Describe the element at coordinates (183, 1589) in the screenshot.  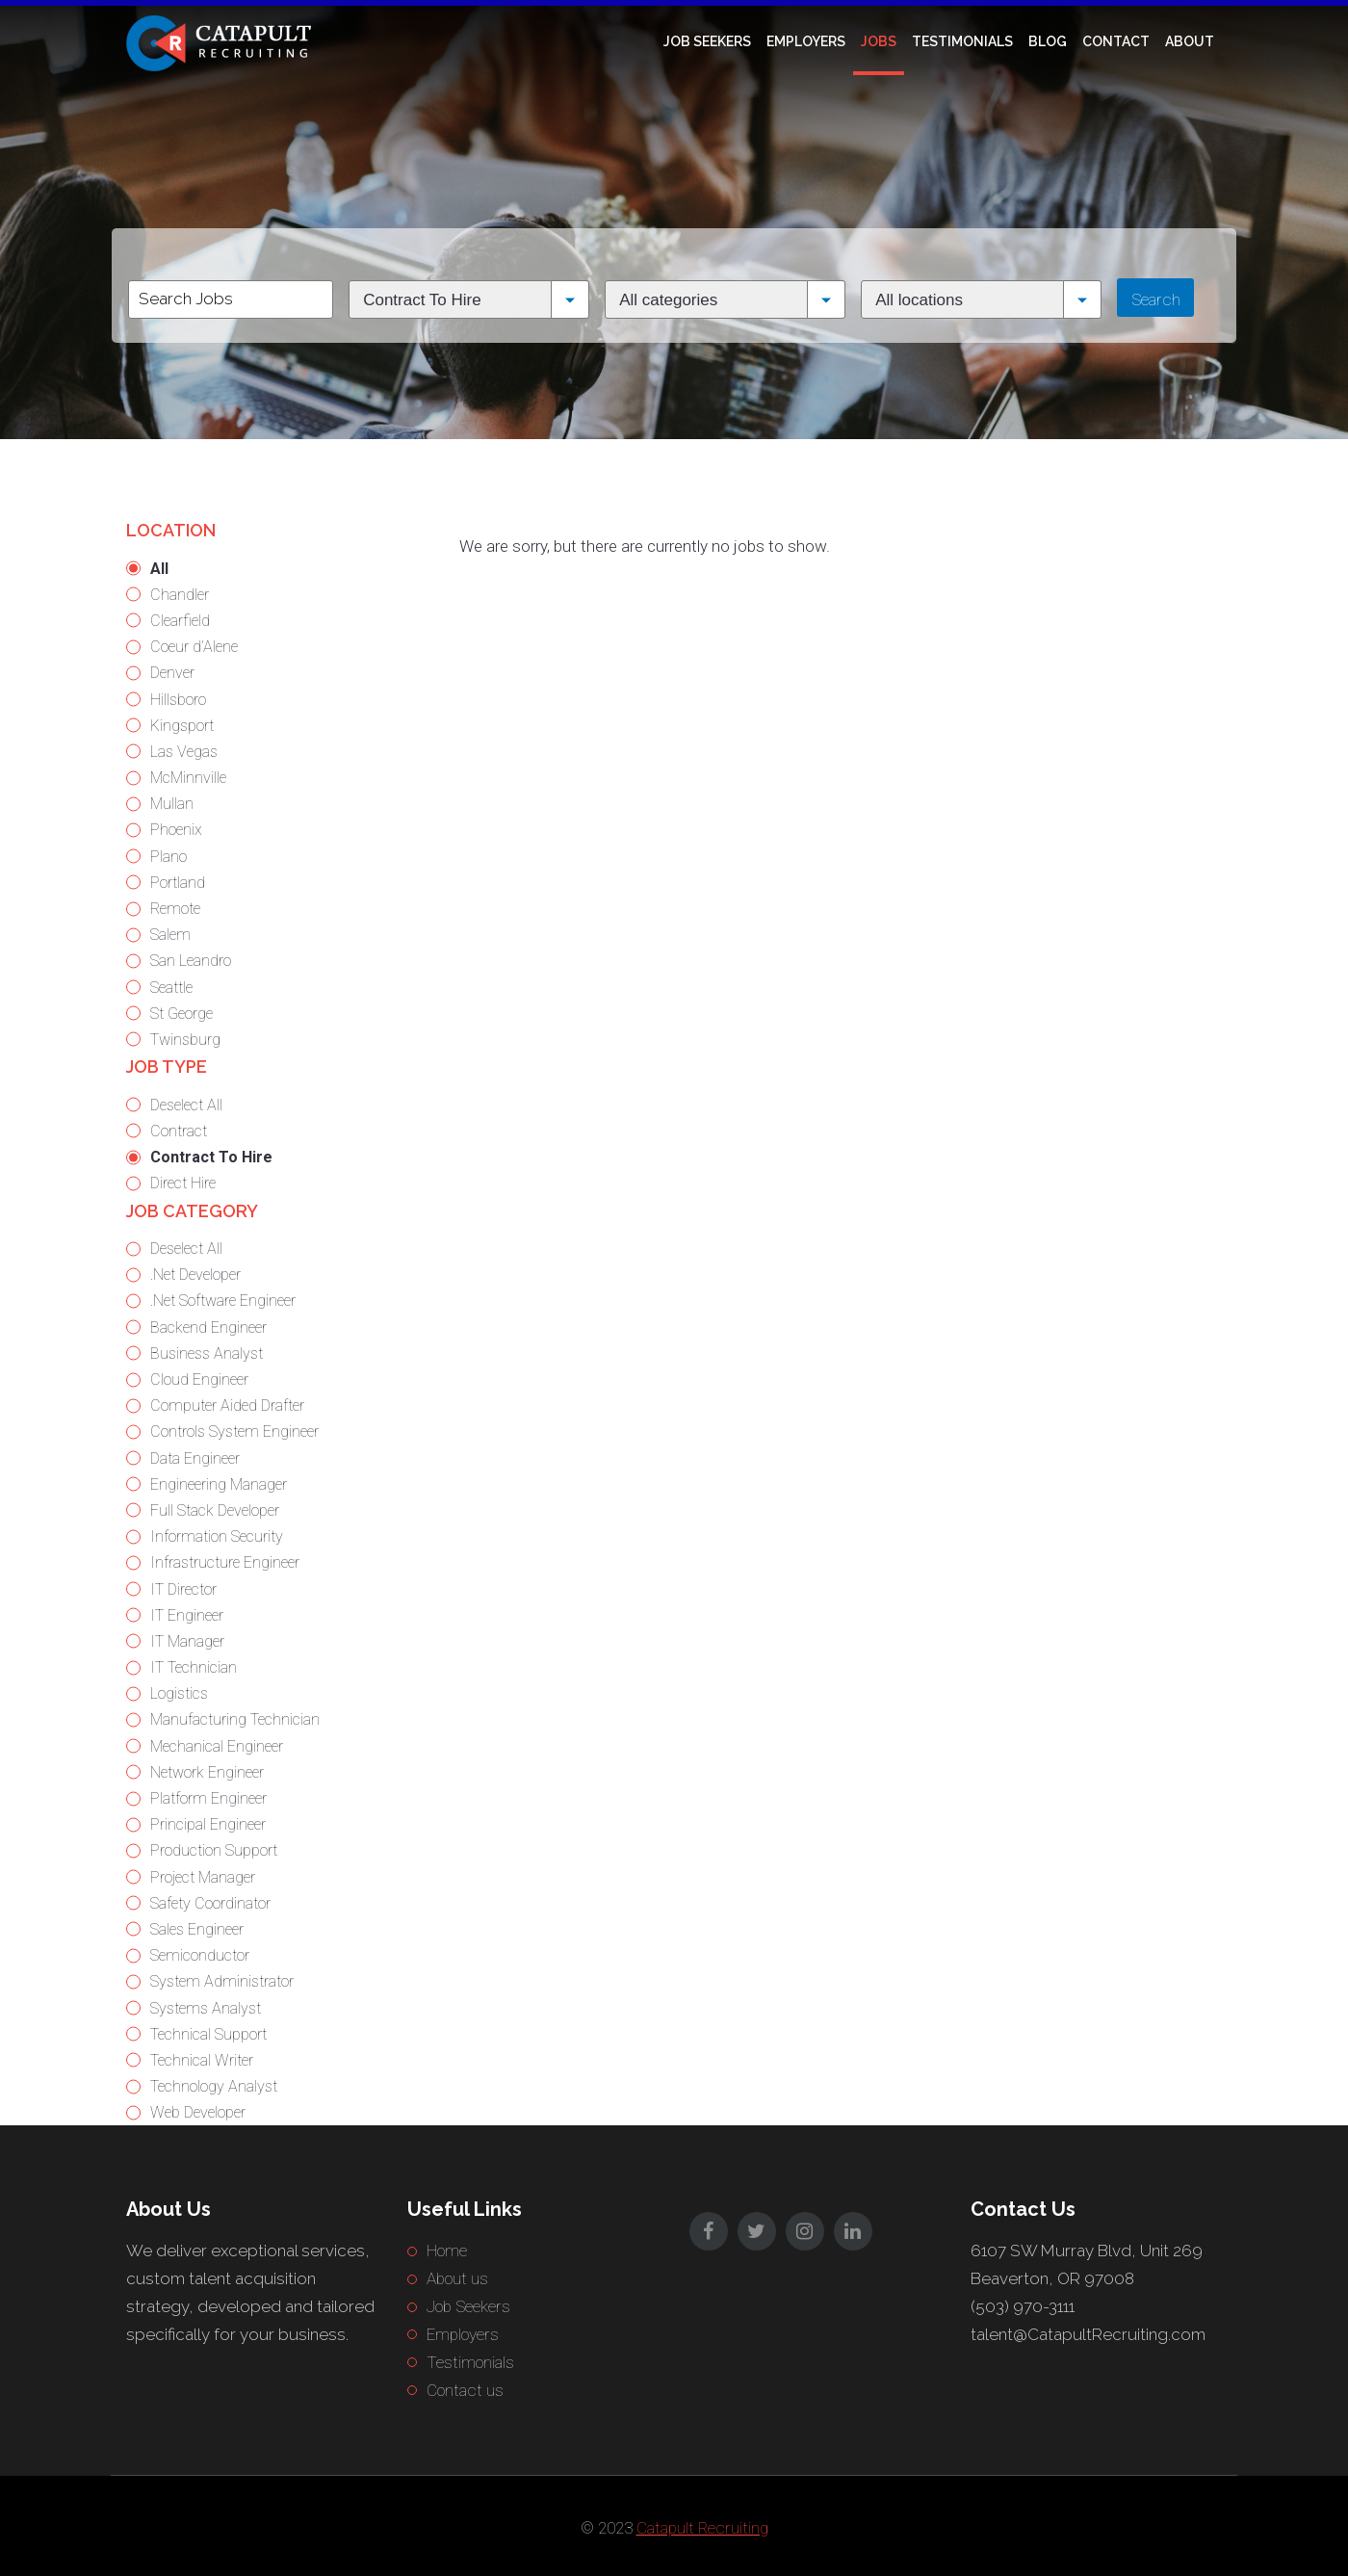
I see `IT Director` at that location.